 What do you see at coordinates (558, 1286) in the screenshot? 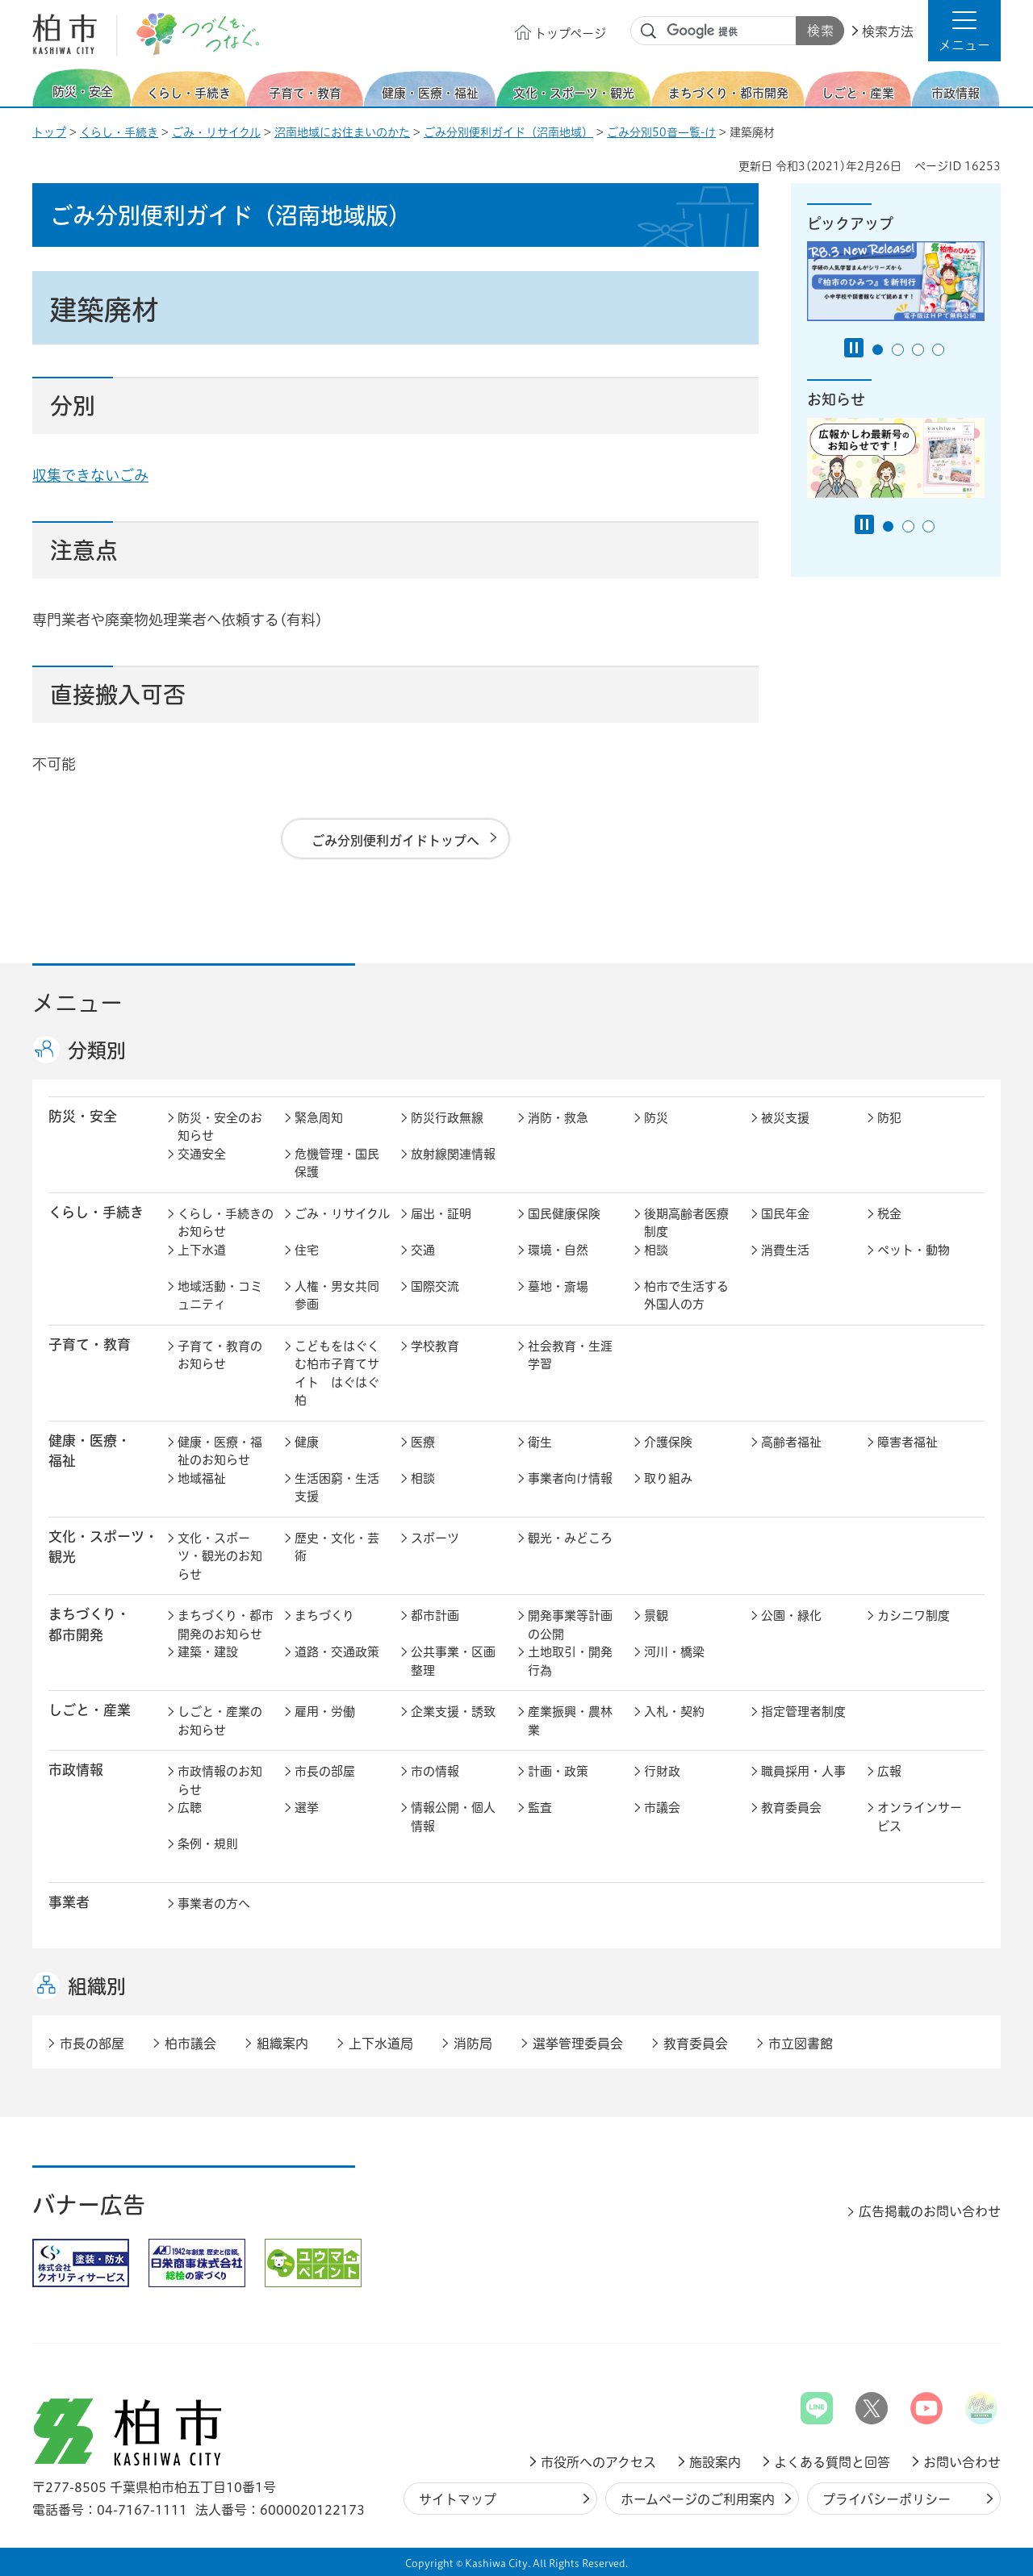
I see `墓地・斎場` at bounding box center [558, 1286].